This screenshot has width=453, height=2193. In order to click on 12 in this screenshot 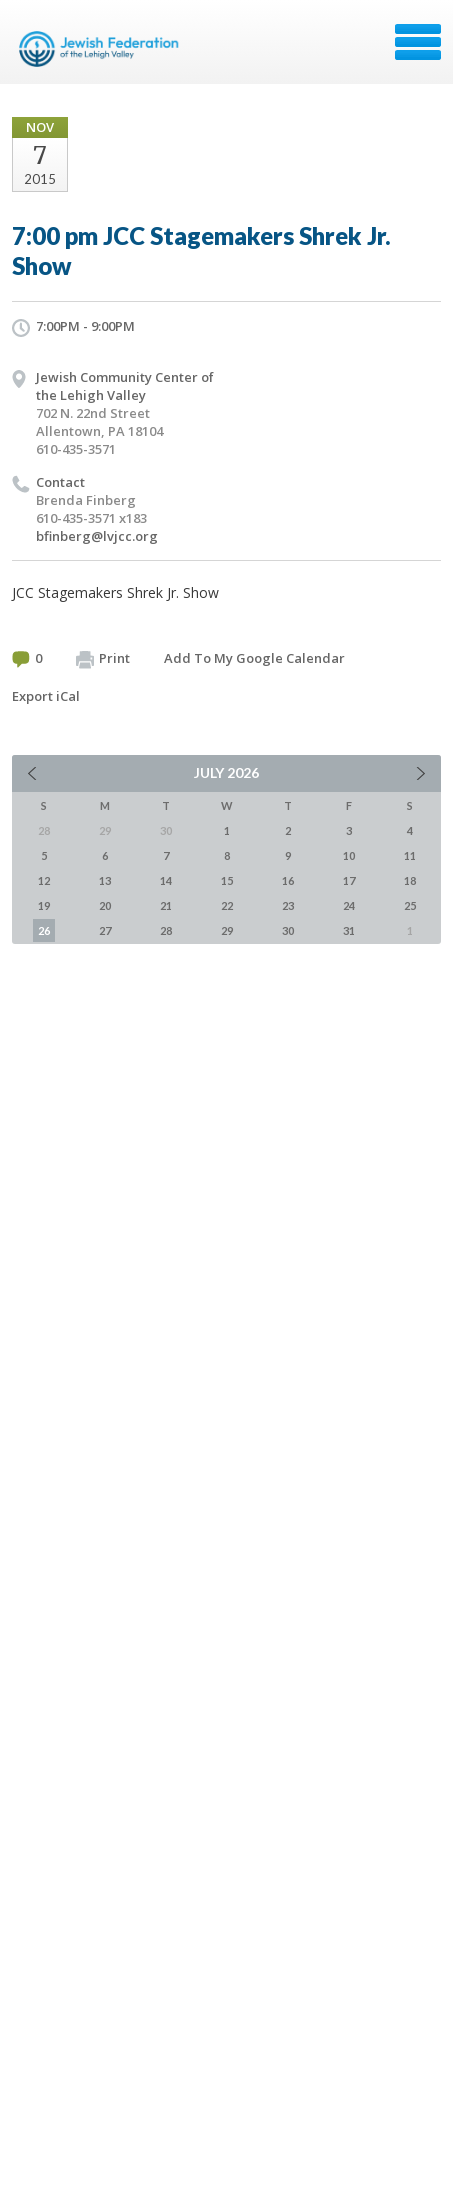, I will do `click(44, 880)`.